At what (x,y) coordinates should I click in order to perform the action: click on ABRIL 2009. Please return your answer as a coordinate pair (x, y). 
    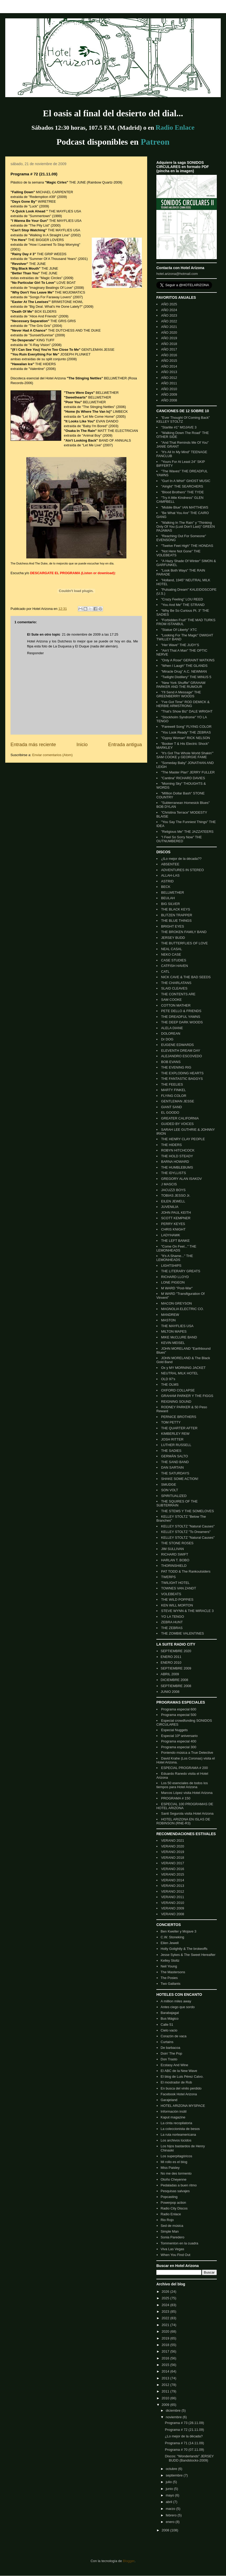
    Looking at the image, I should click on (170, 1674).